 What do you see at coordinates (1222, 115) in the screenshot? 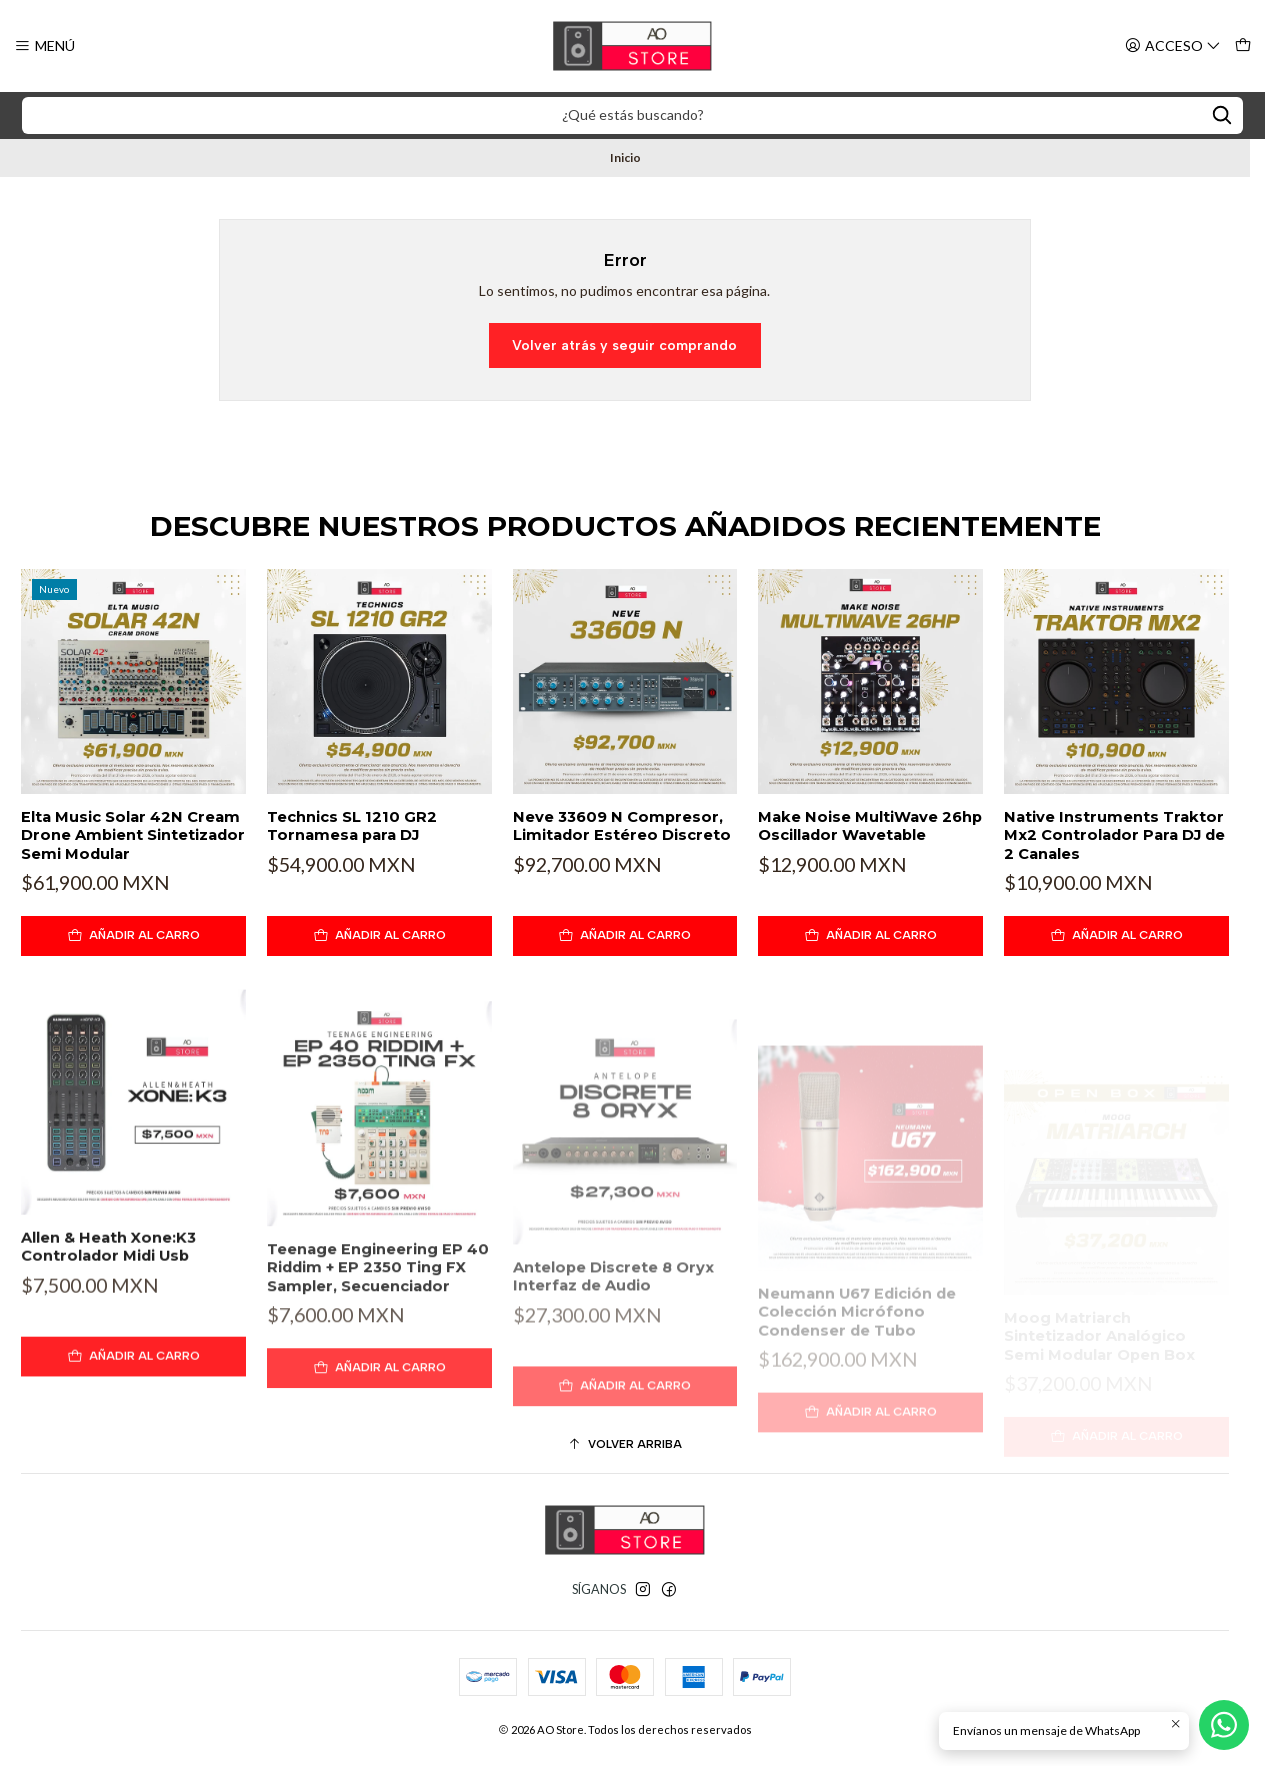
I see `[Search]` at bounding box center [1222, 115].